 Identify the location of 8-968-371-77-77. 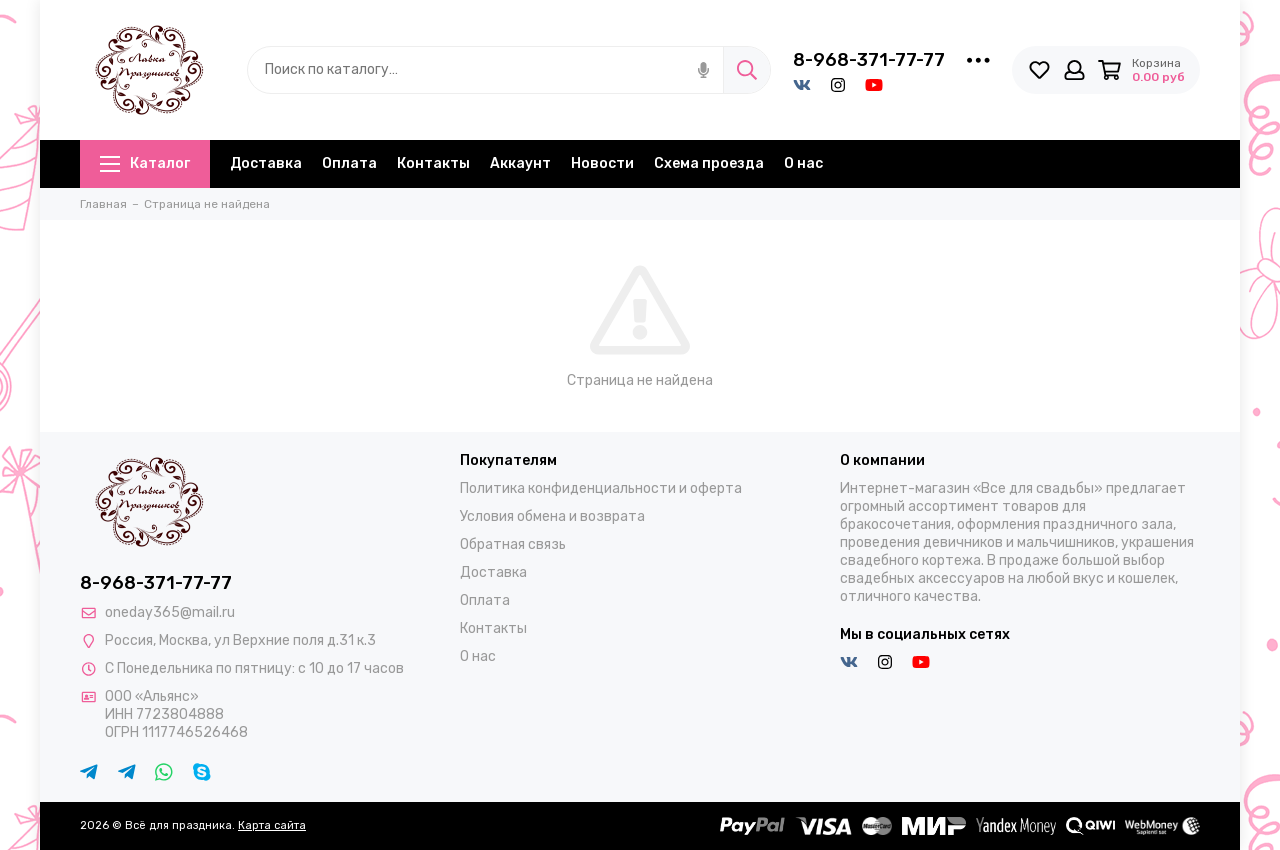
(869, 60).